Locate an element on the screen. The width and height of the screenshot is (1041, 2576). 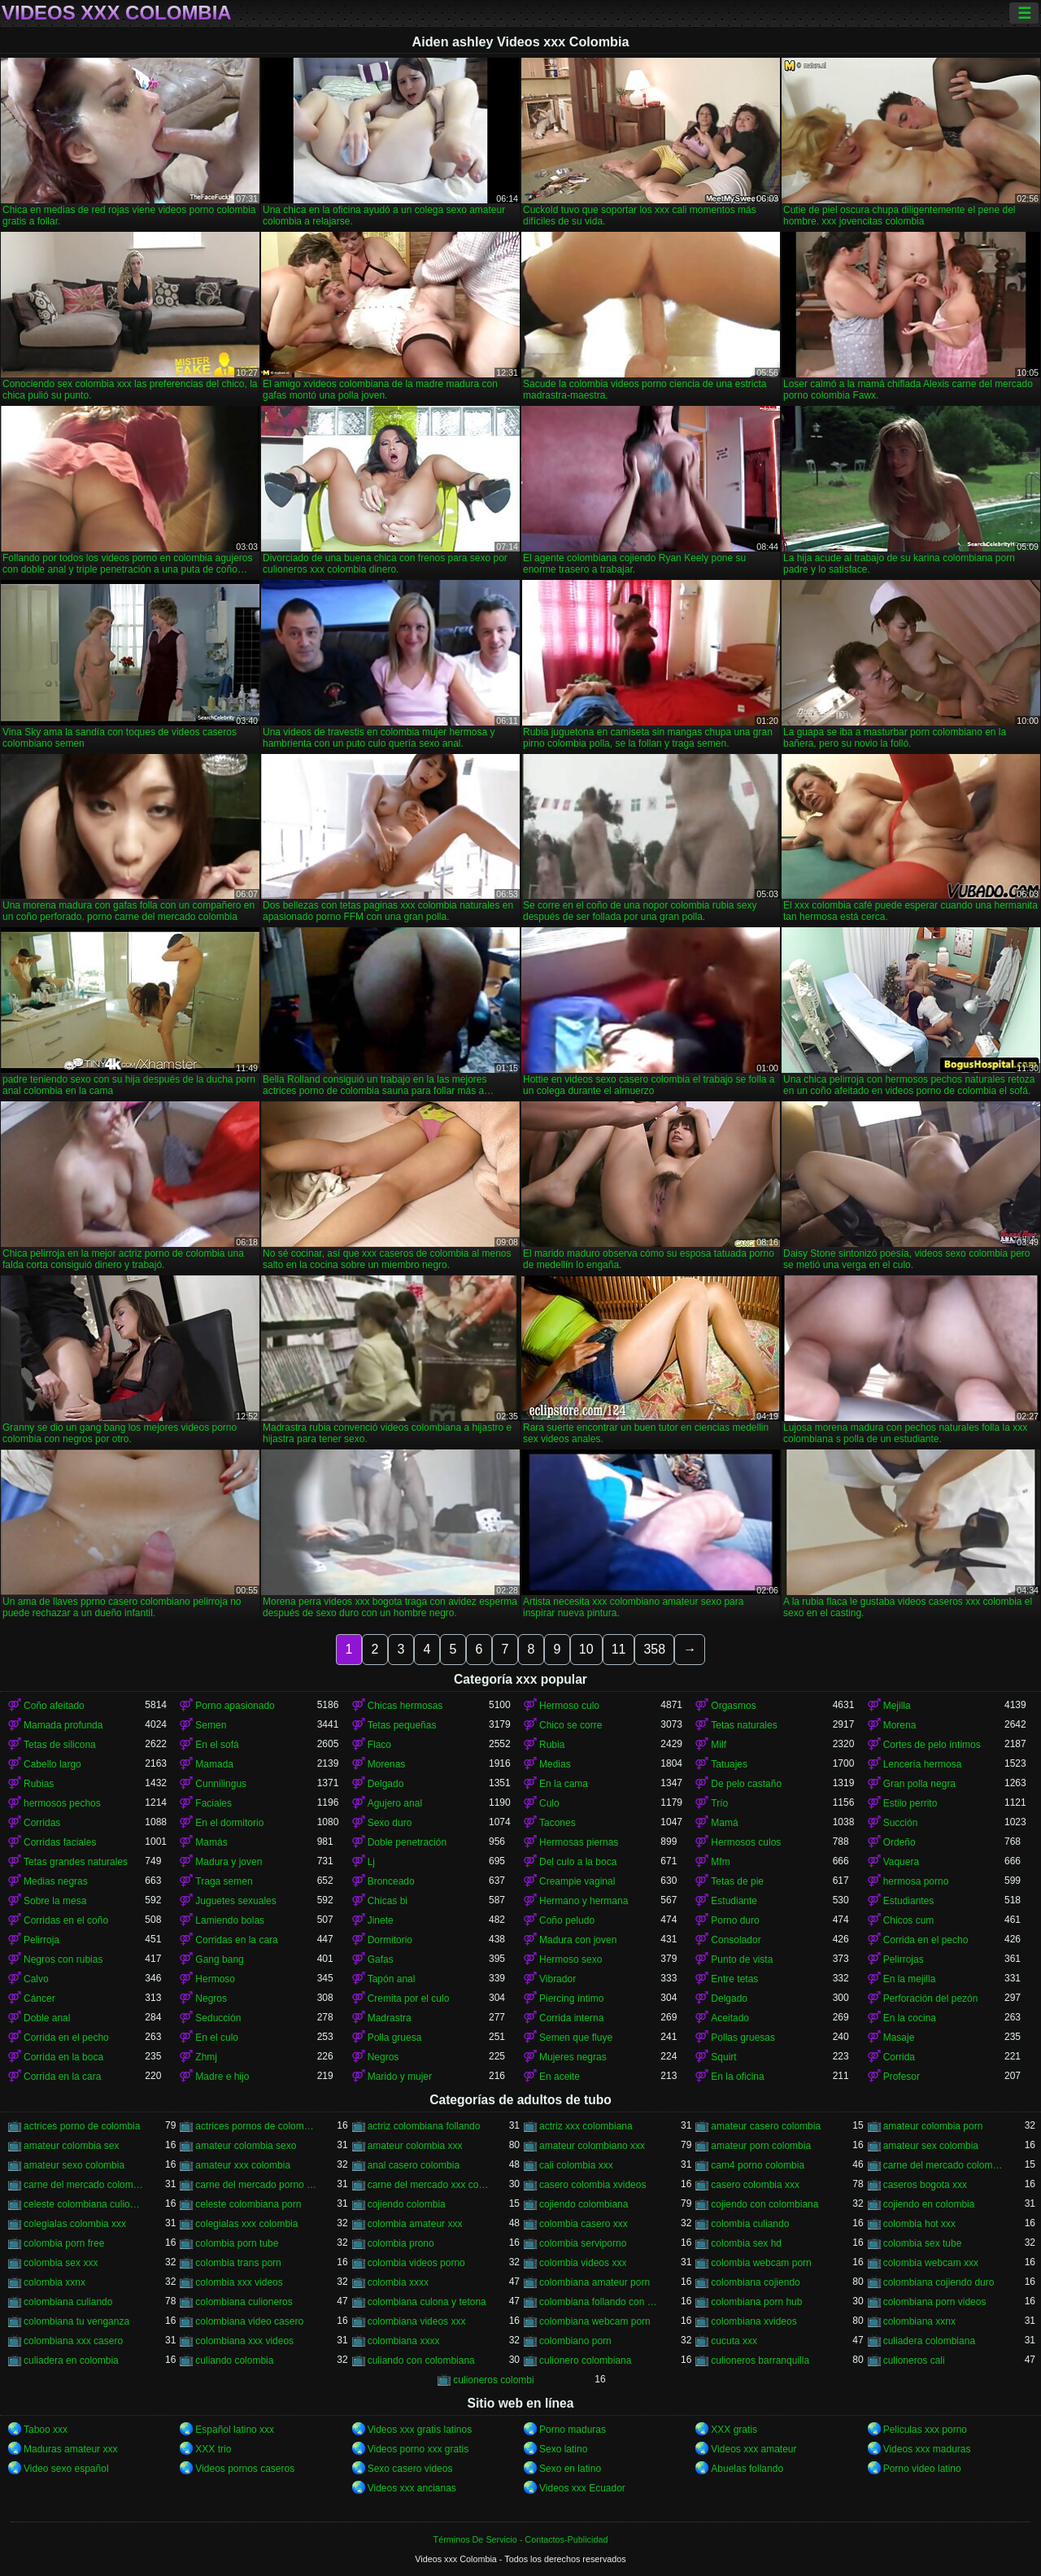
Pollas gruesas is located at coordinates (743, 2037).